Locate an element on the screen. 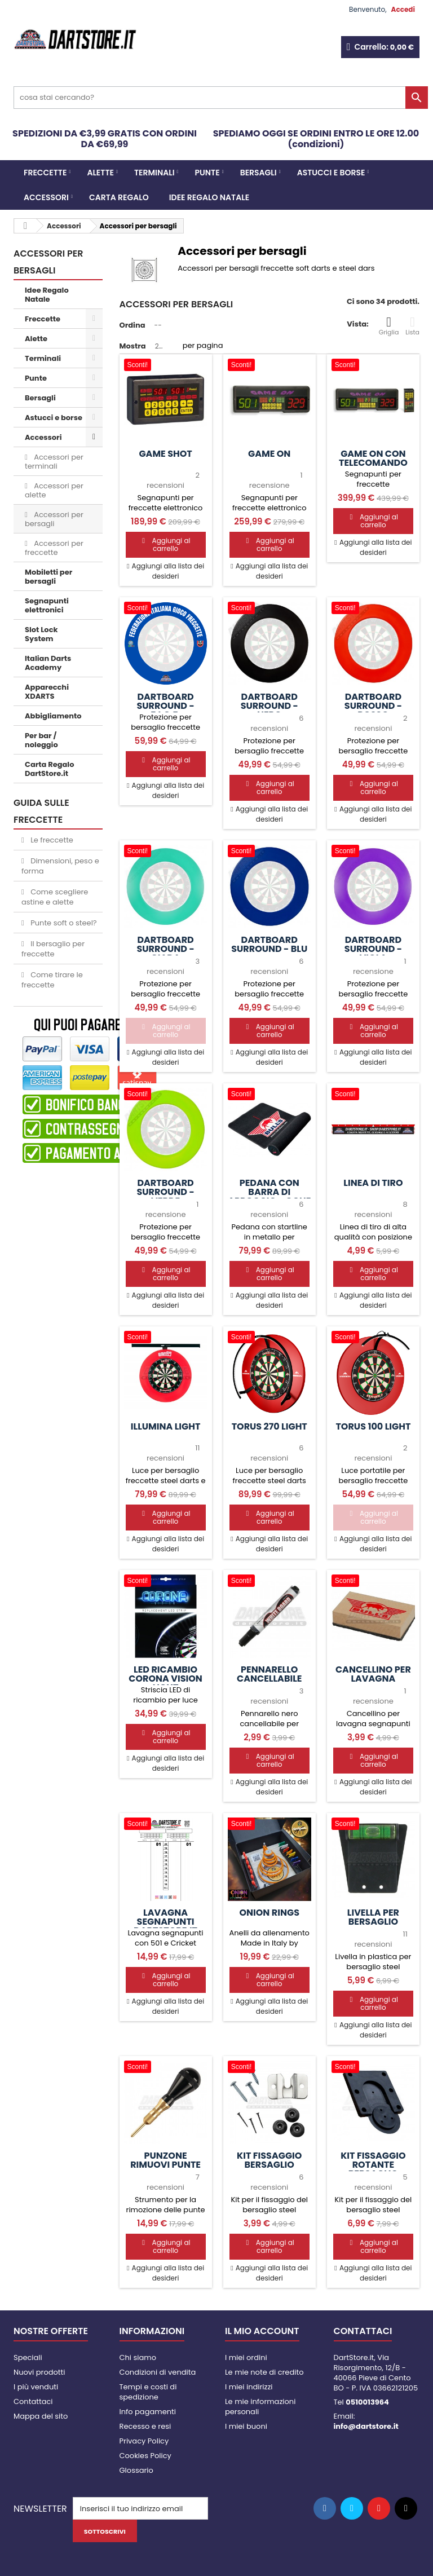 This screenshot has height=2576, width=433. Glossario is located at coordinates (136, 2470).